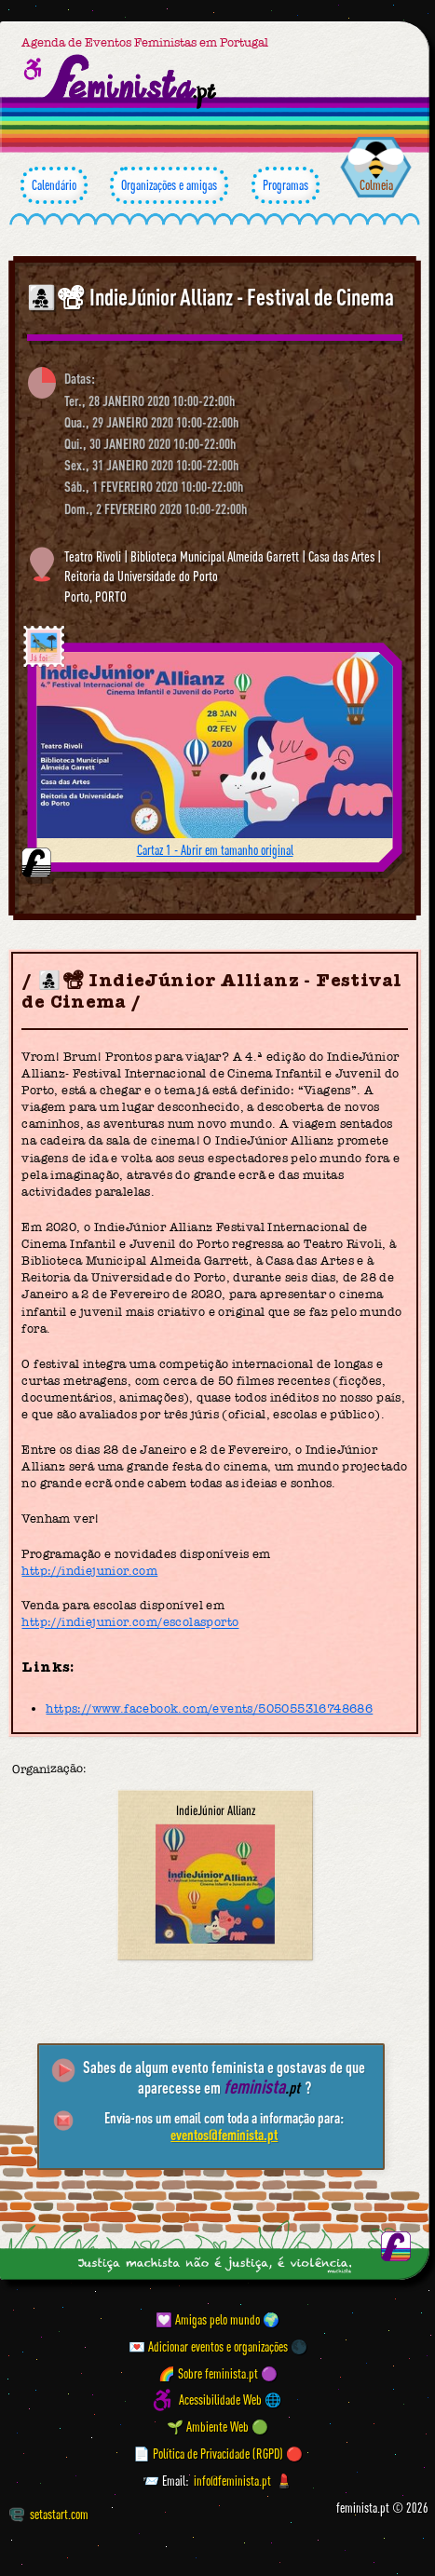 This screenshot has width=435, height=2576. I want to click on 📄 Política de Privacidade (RGPD) 🔴, so click(218, 2453).